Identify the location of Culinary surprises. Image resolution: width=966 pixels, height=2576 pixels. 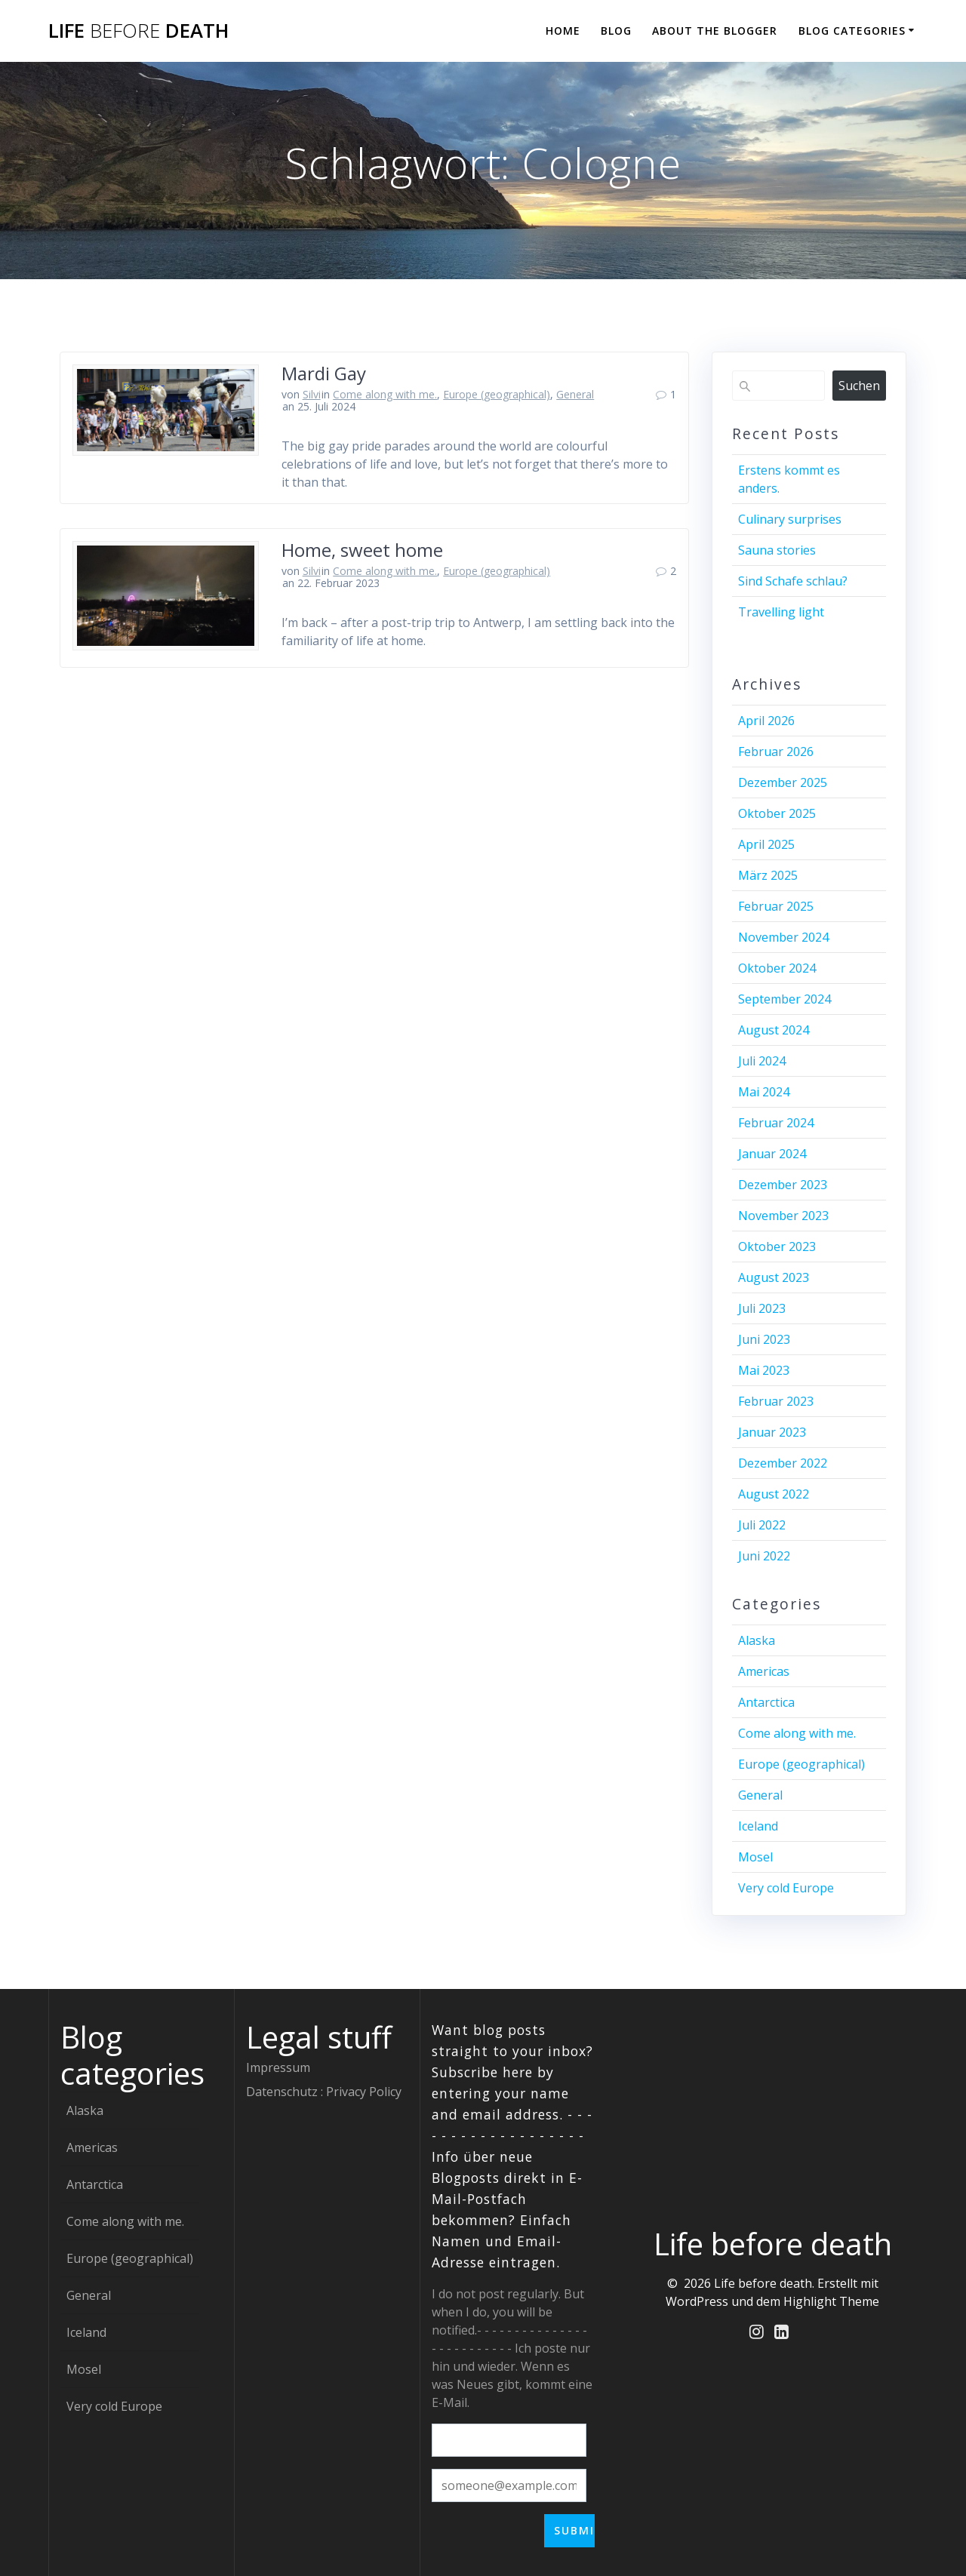
(789, 519).